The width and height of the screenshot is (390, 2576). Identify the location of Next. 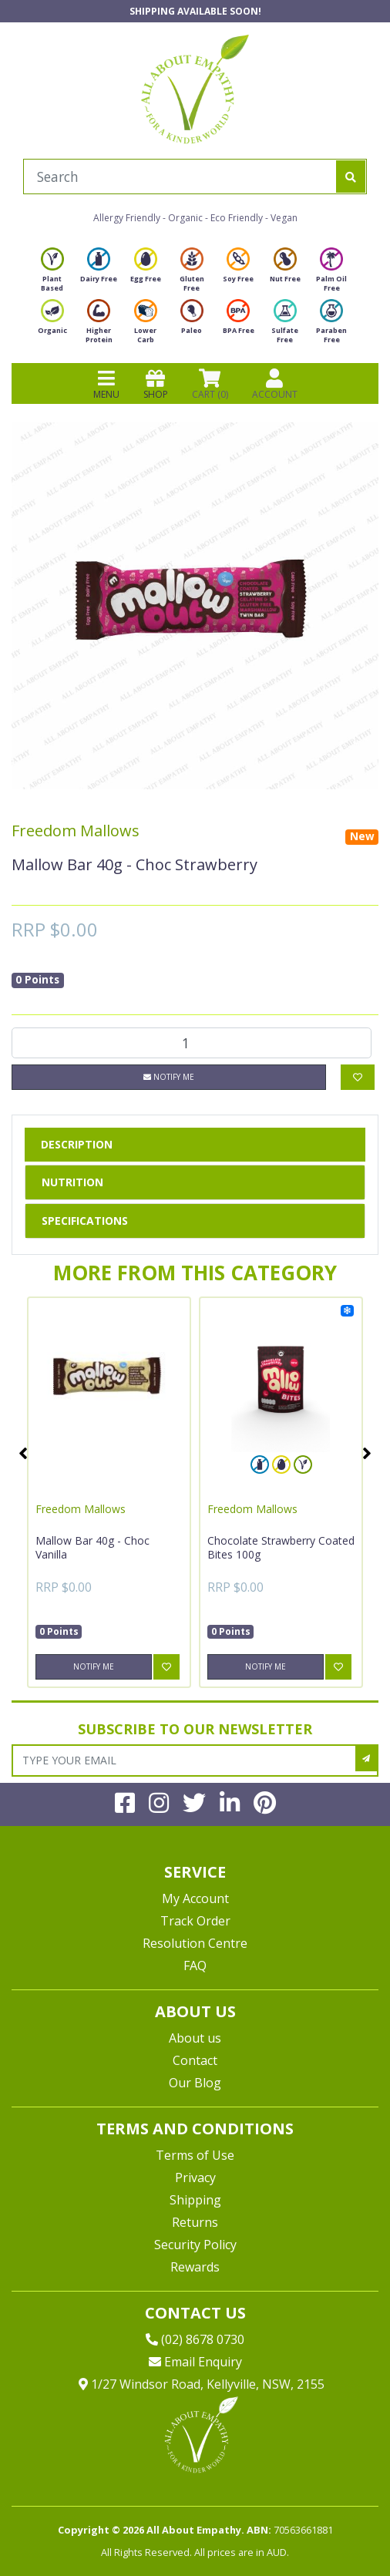
(366, 1453).